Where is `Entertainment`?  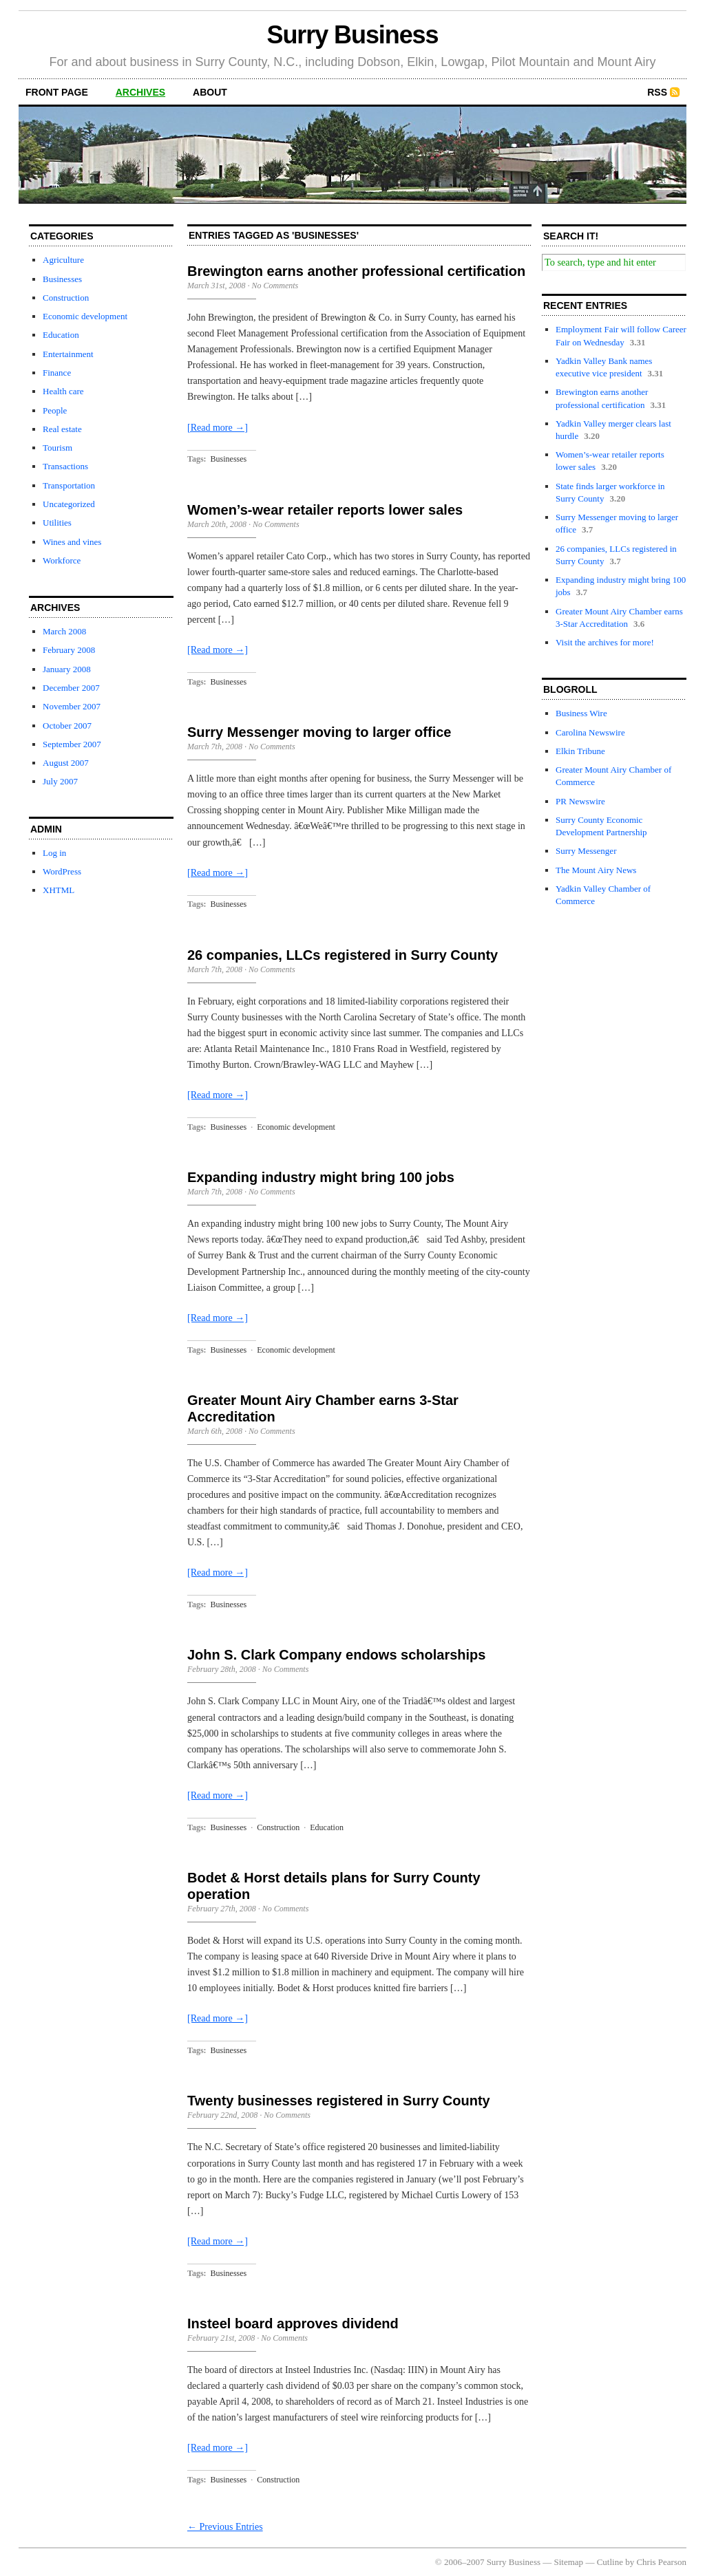
Entertainment is located at coordinates (68, 354).